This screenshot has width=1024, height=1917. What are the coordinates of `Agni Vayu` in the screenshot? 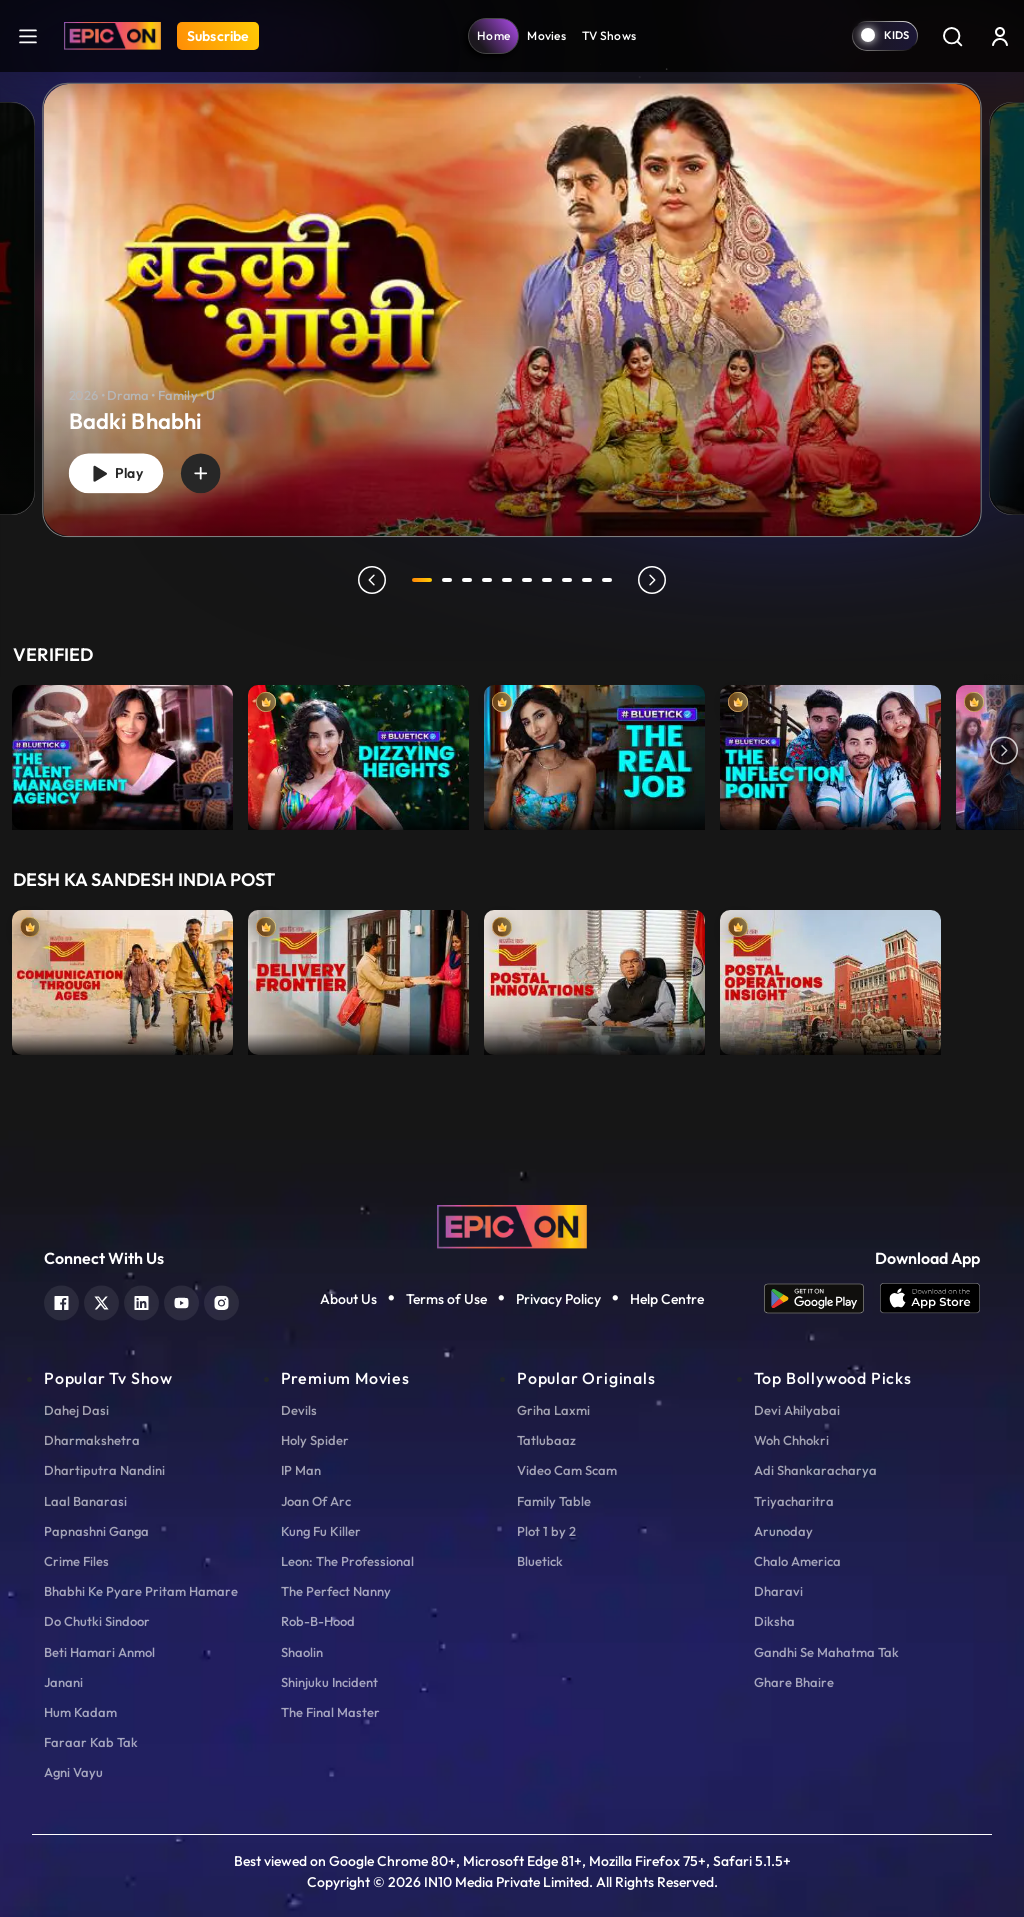 It's located at (73, 1772).